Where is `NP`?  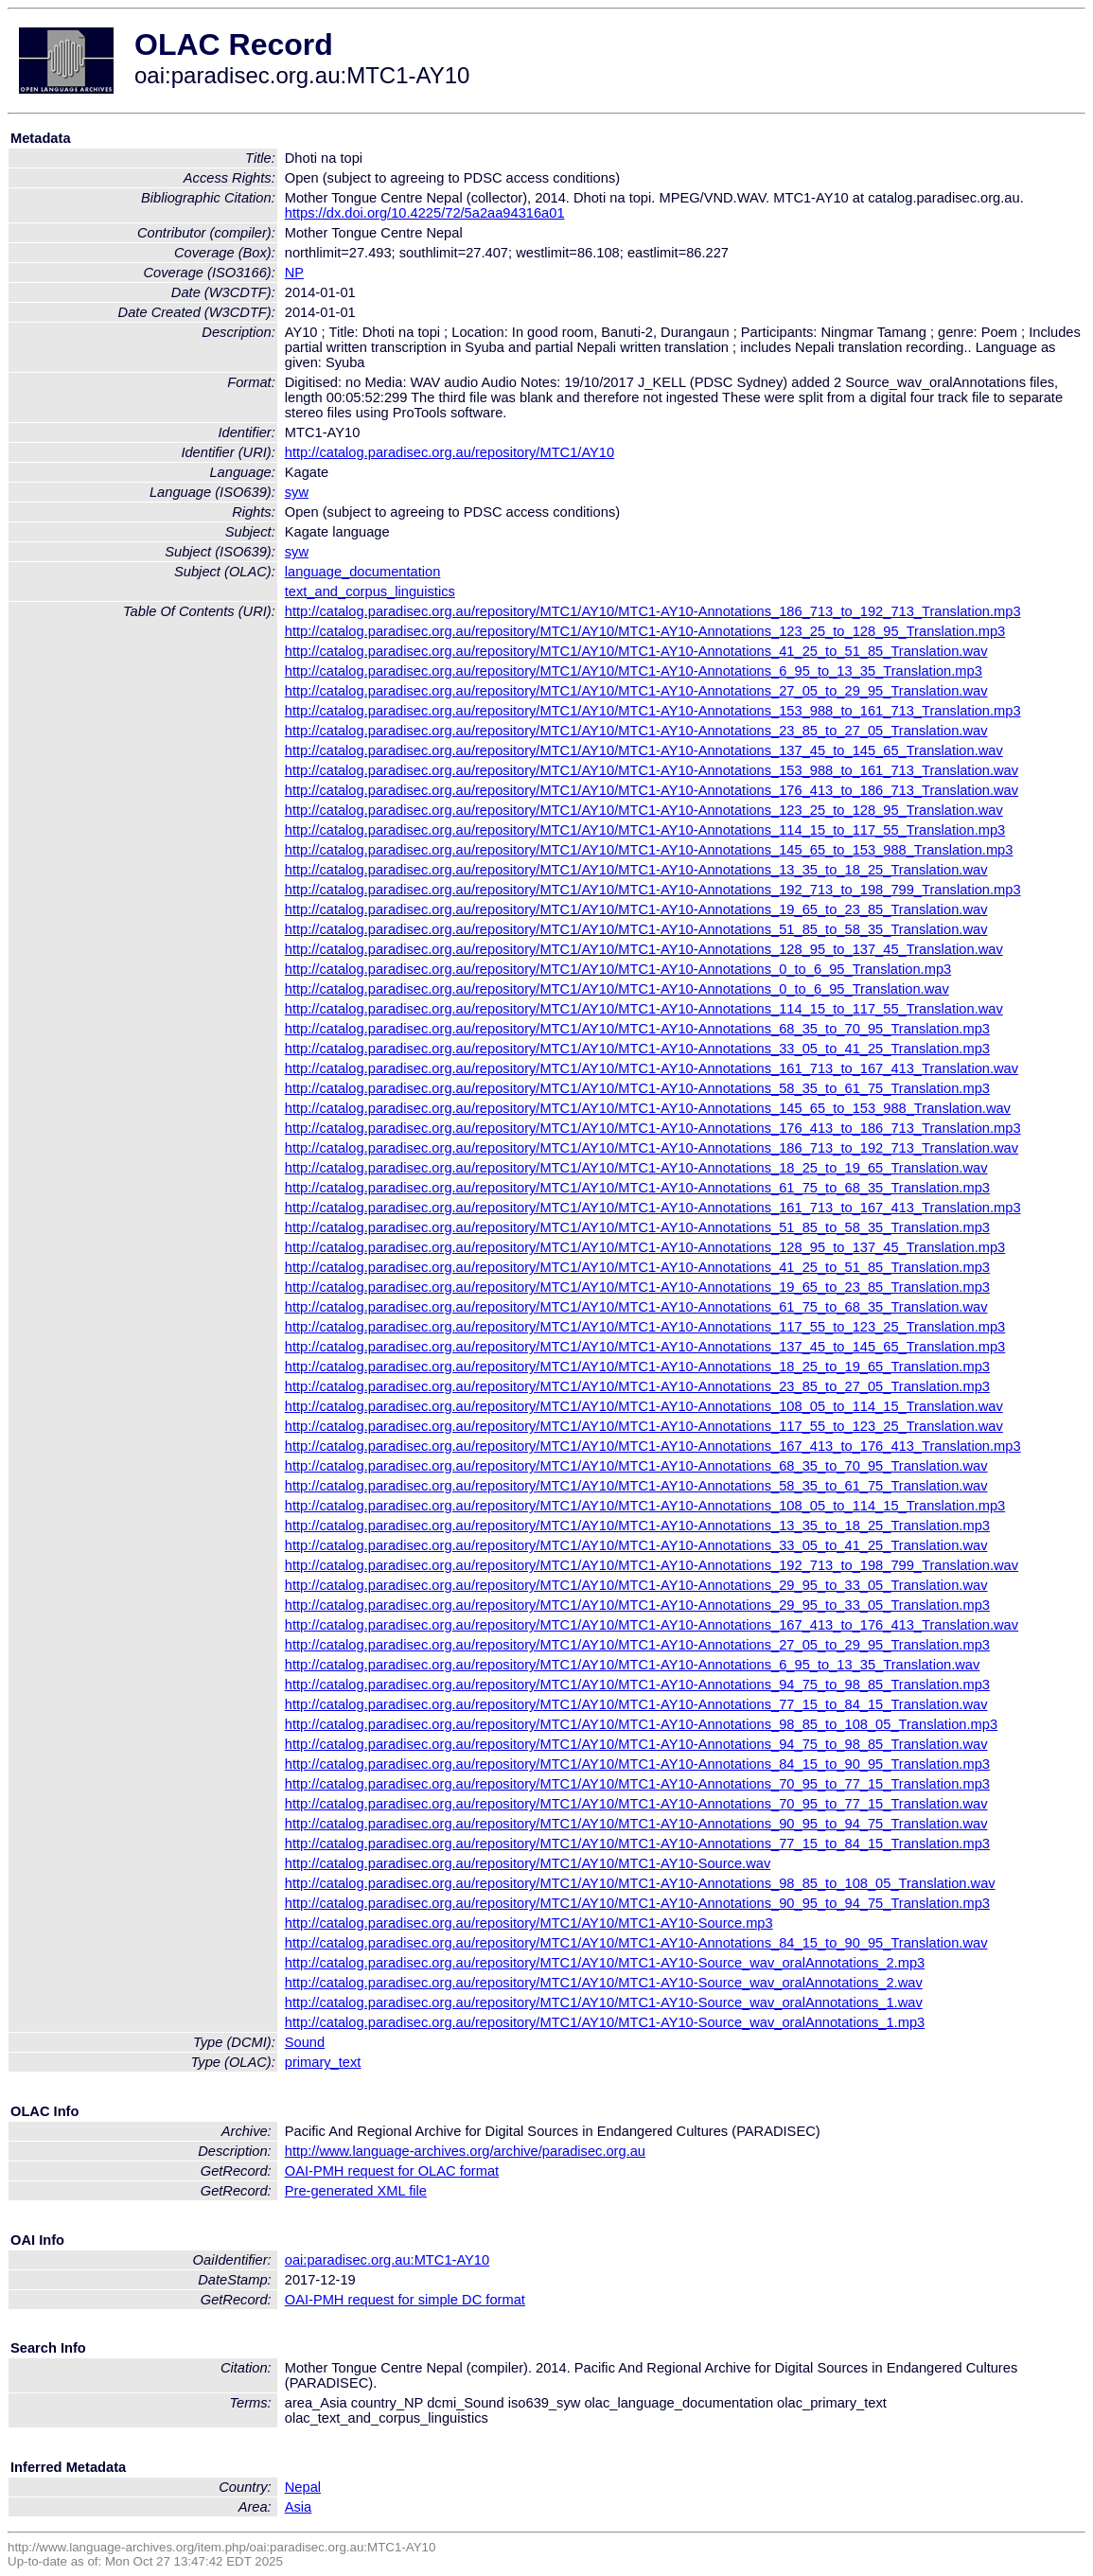
NP is located at coordinates (294, 272).